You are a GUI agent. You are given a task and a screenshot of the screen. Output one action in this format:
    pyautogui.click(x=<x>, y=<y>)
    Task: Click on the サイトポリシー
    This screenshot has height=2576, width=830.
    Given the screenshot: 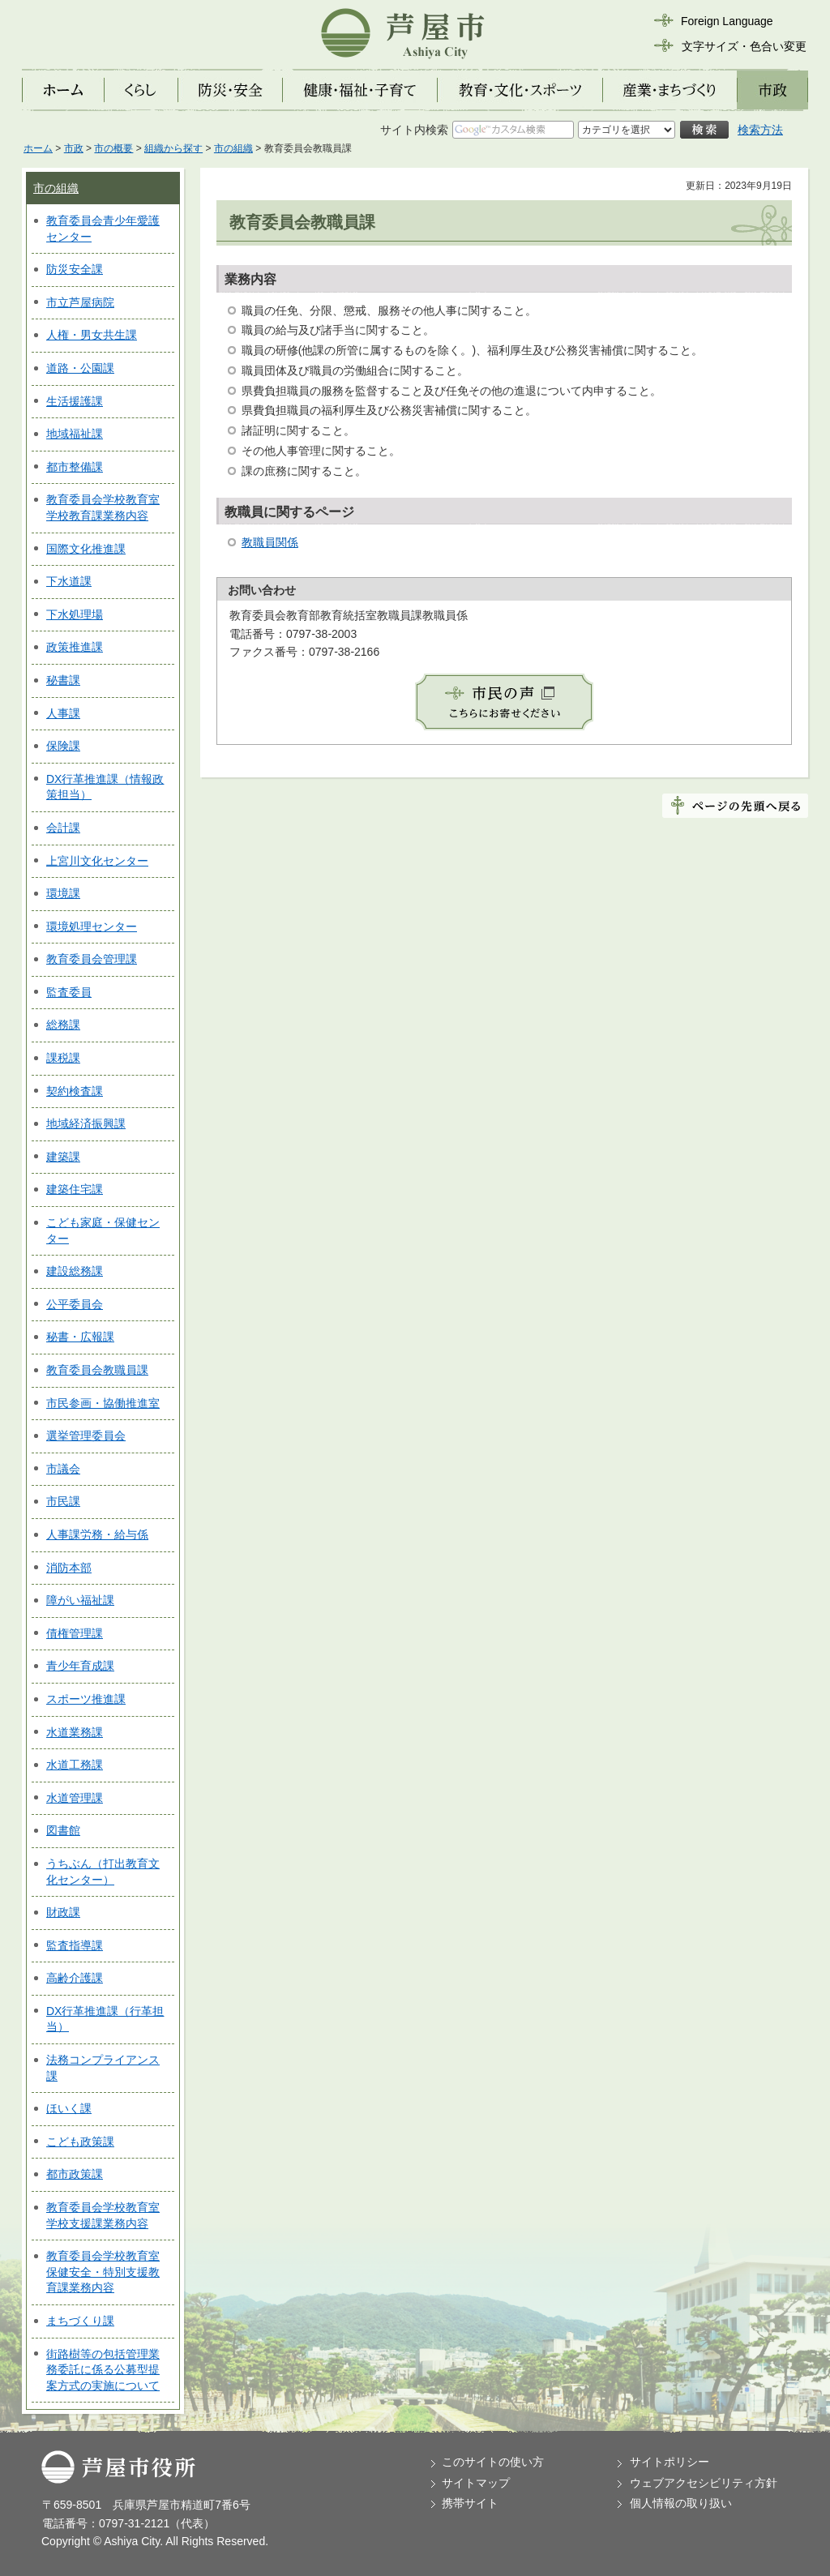 What is the action you would take?
    pyautogui.click(x=669, y=2461)
    